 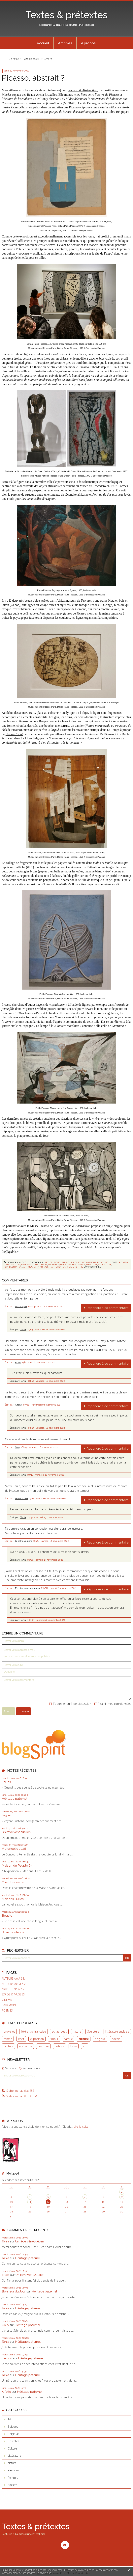 What do you see at coordinates (21, 1306) in the screenshot?
I see `Dominique` at bounding box center [21, 1306].